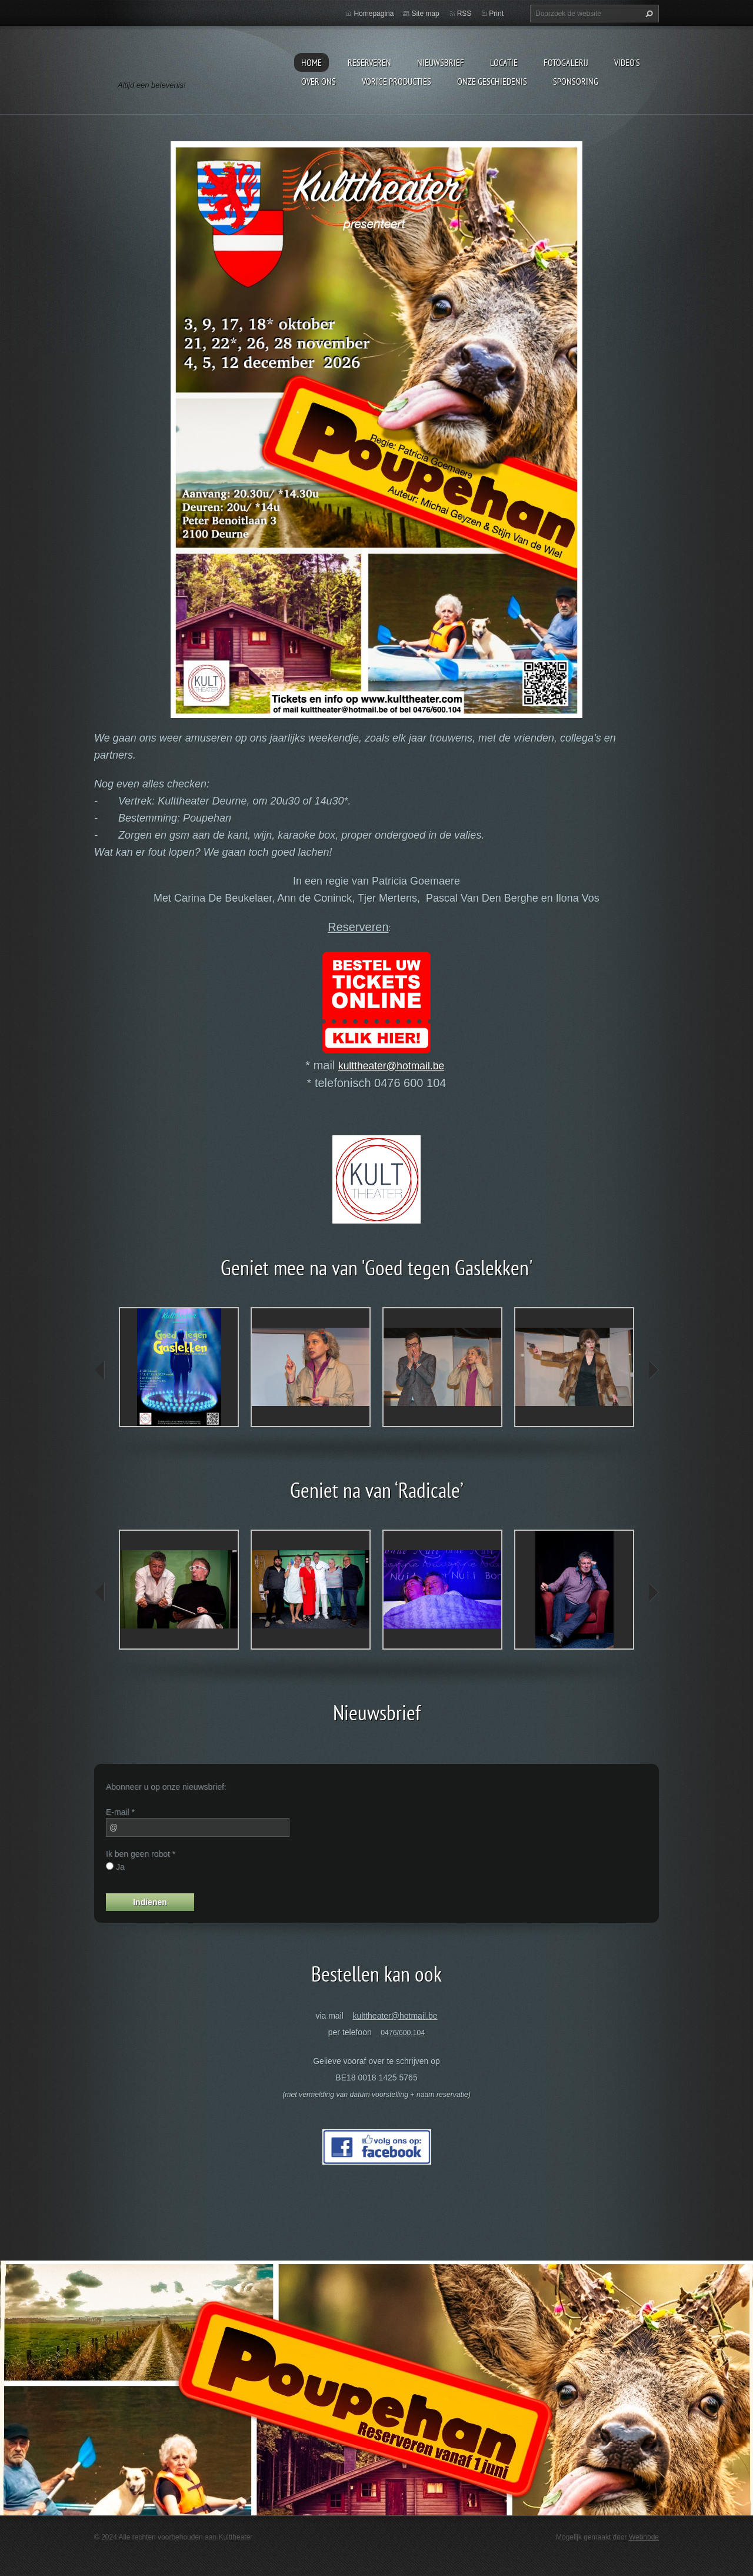 This screenshot has height=2576, width=753. I want to click on Webnode, so click(644, 2537).